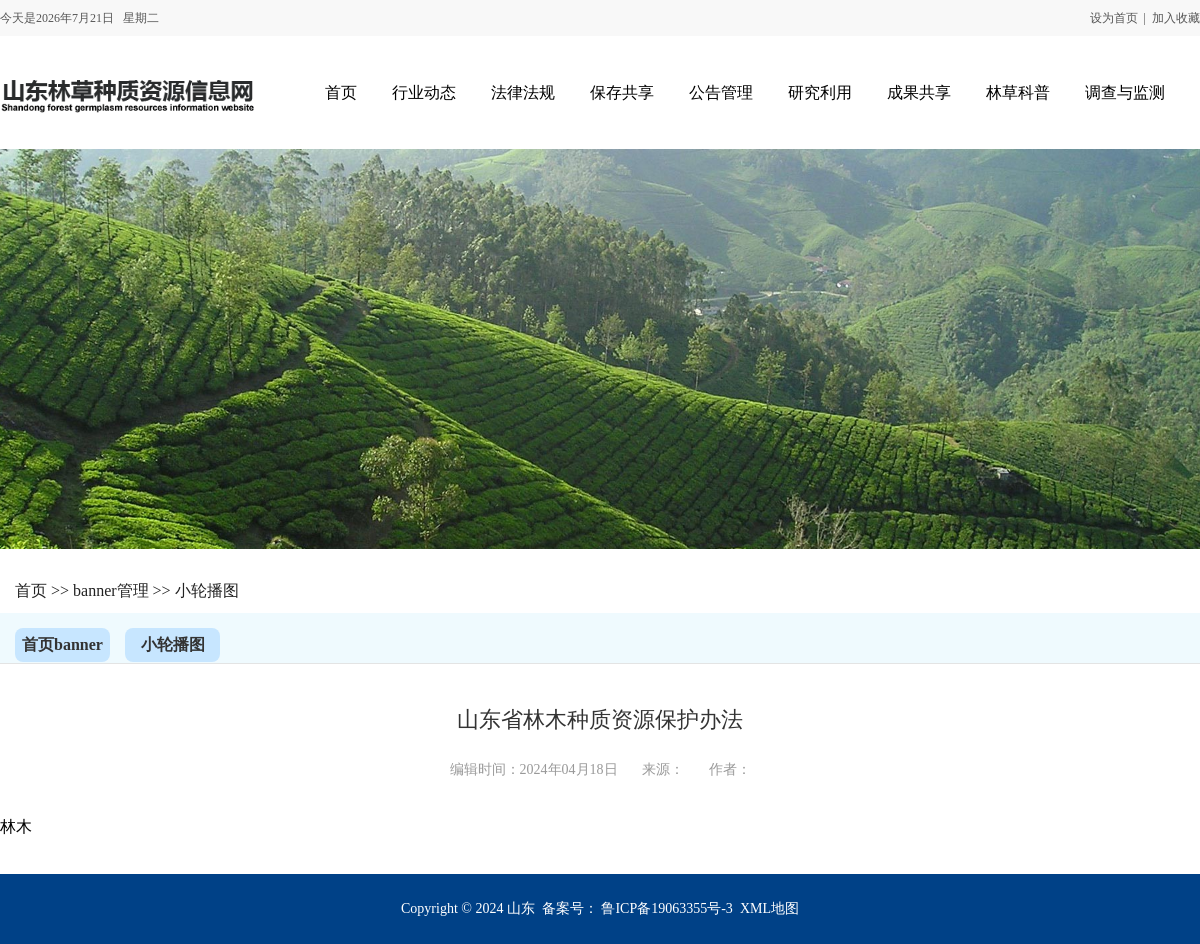  Describe the element at coordinates (1176, 18) in the screenshot. I see `加入收藏` at that location.